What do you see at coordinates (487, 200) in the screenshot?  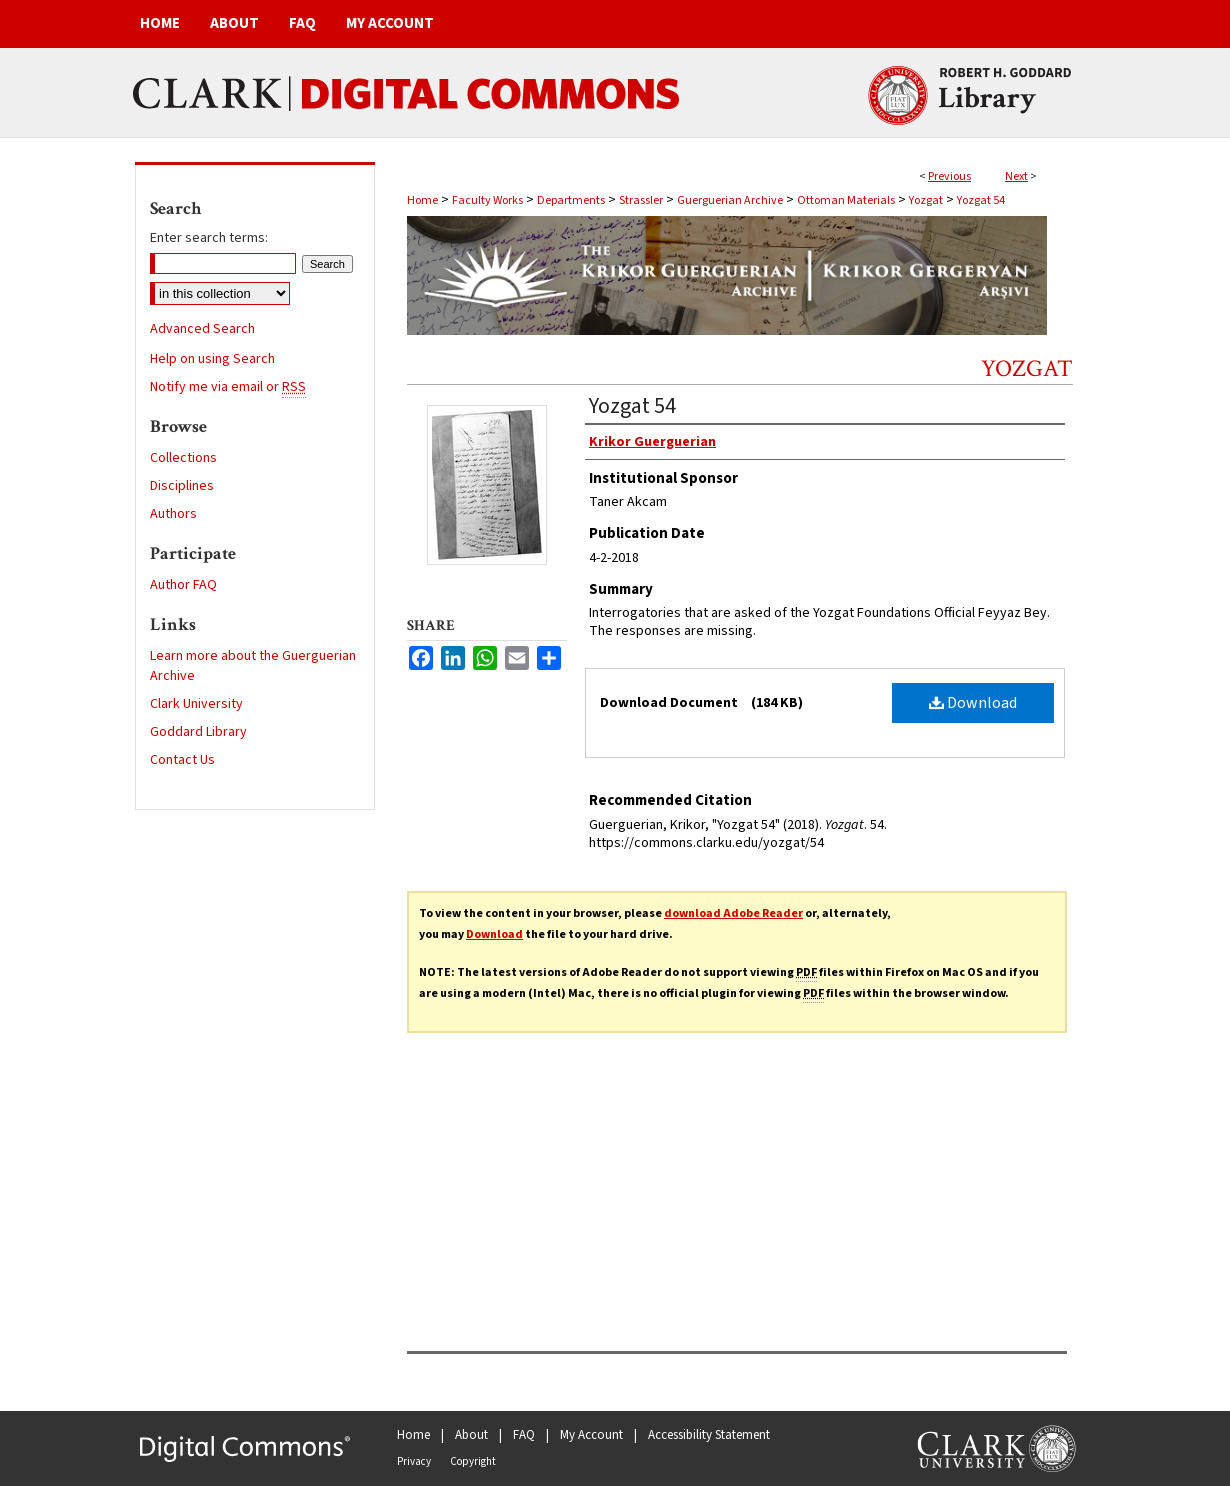 I see `Faculty Works` at bounding box center [487, 200].